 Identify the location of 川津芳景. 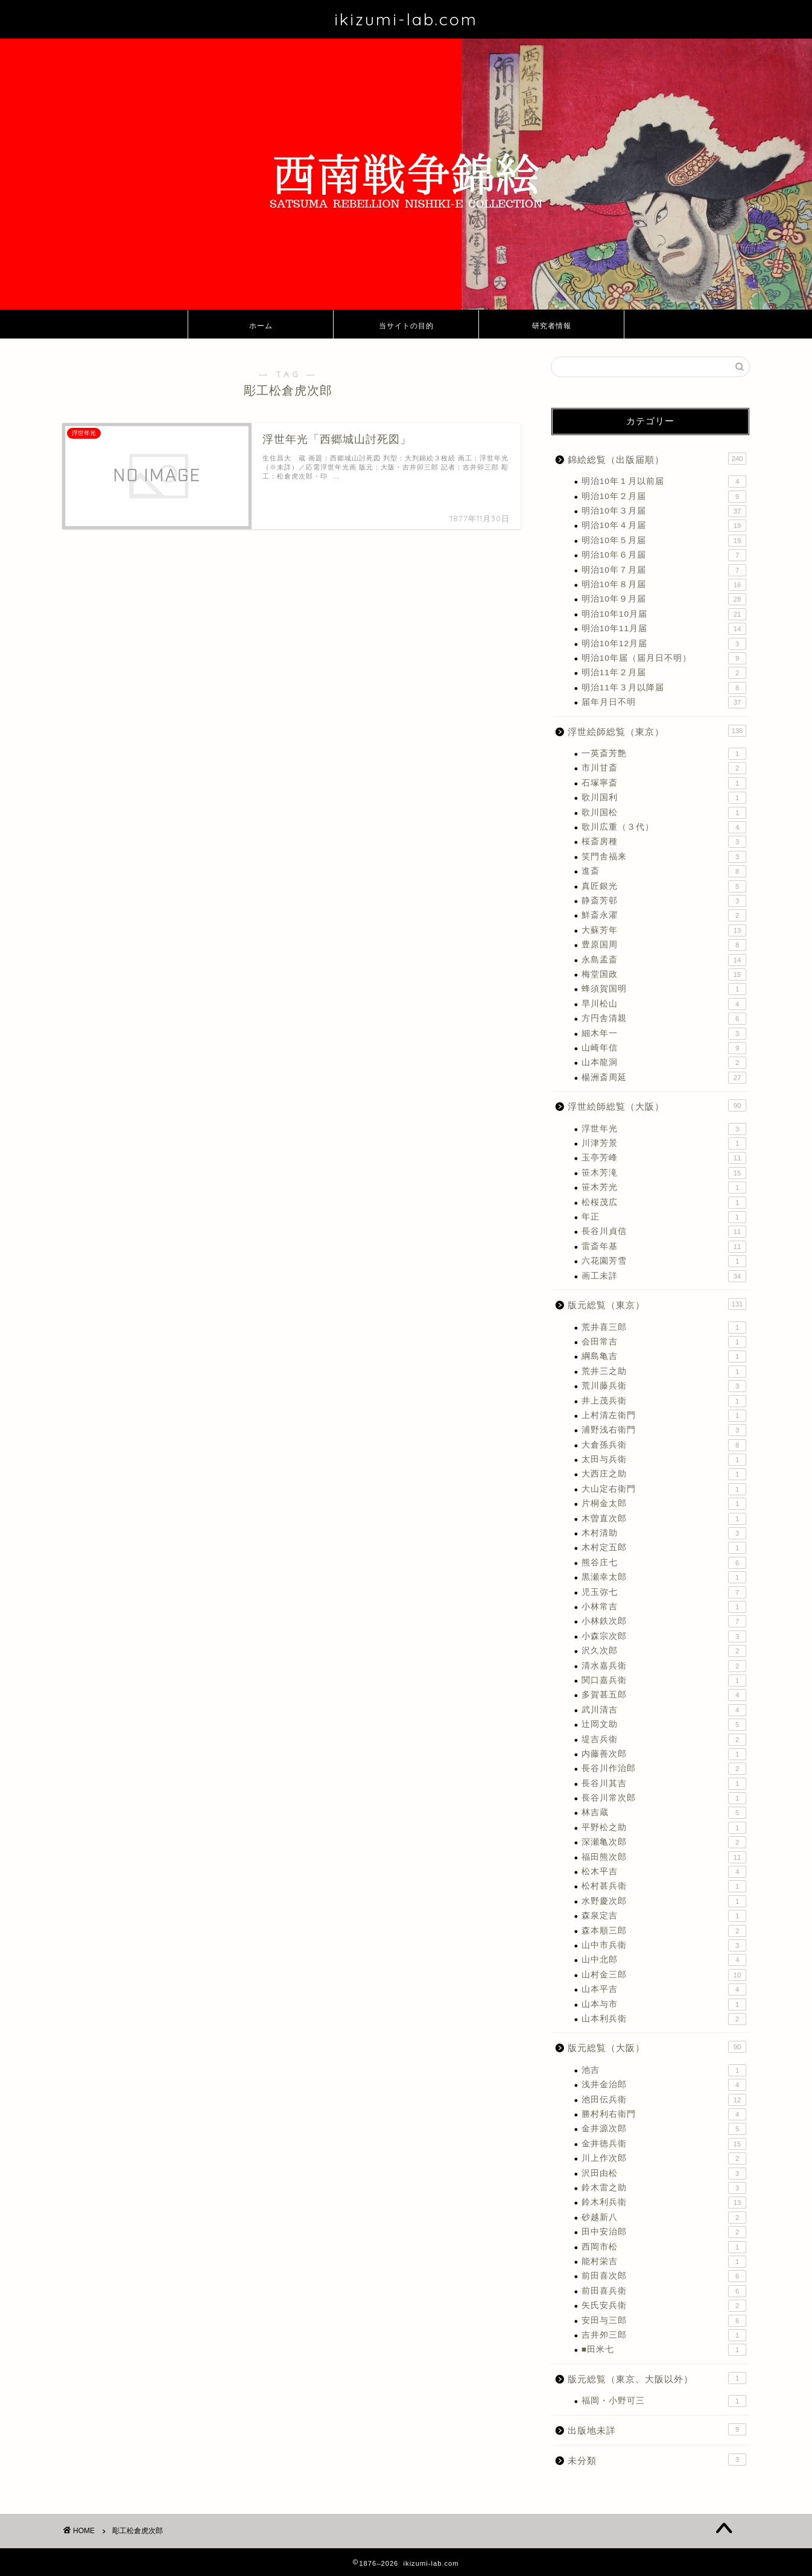
(664, 1143).